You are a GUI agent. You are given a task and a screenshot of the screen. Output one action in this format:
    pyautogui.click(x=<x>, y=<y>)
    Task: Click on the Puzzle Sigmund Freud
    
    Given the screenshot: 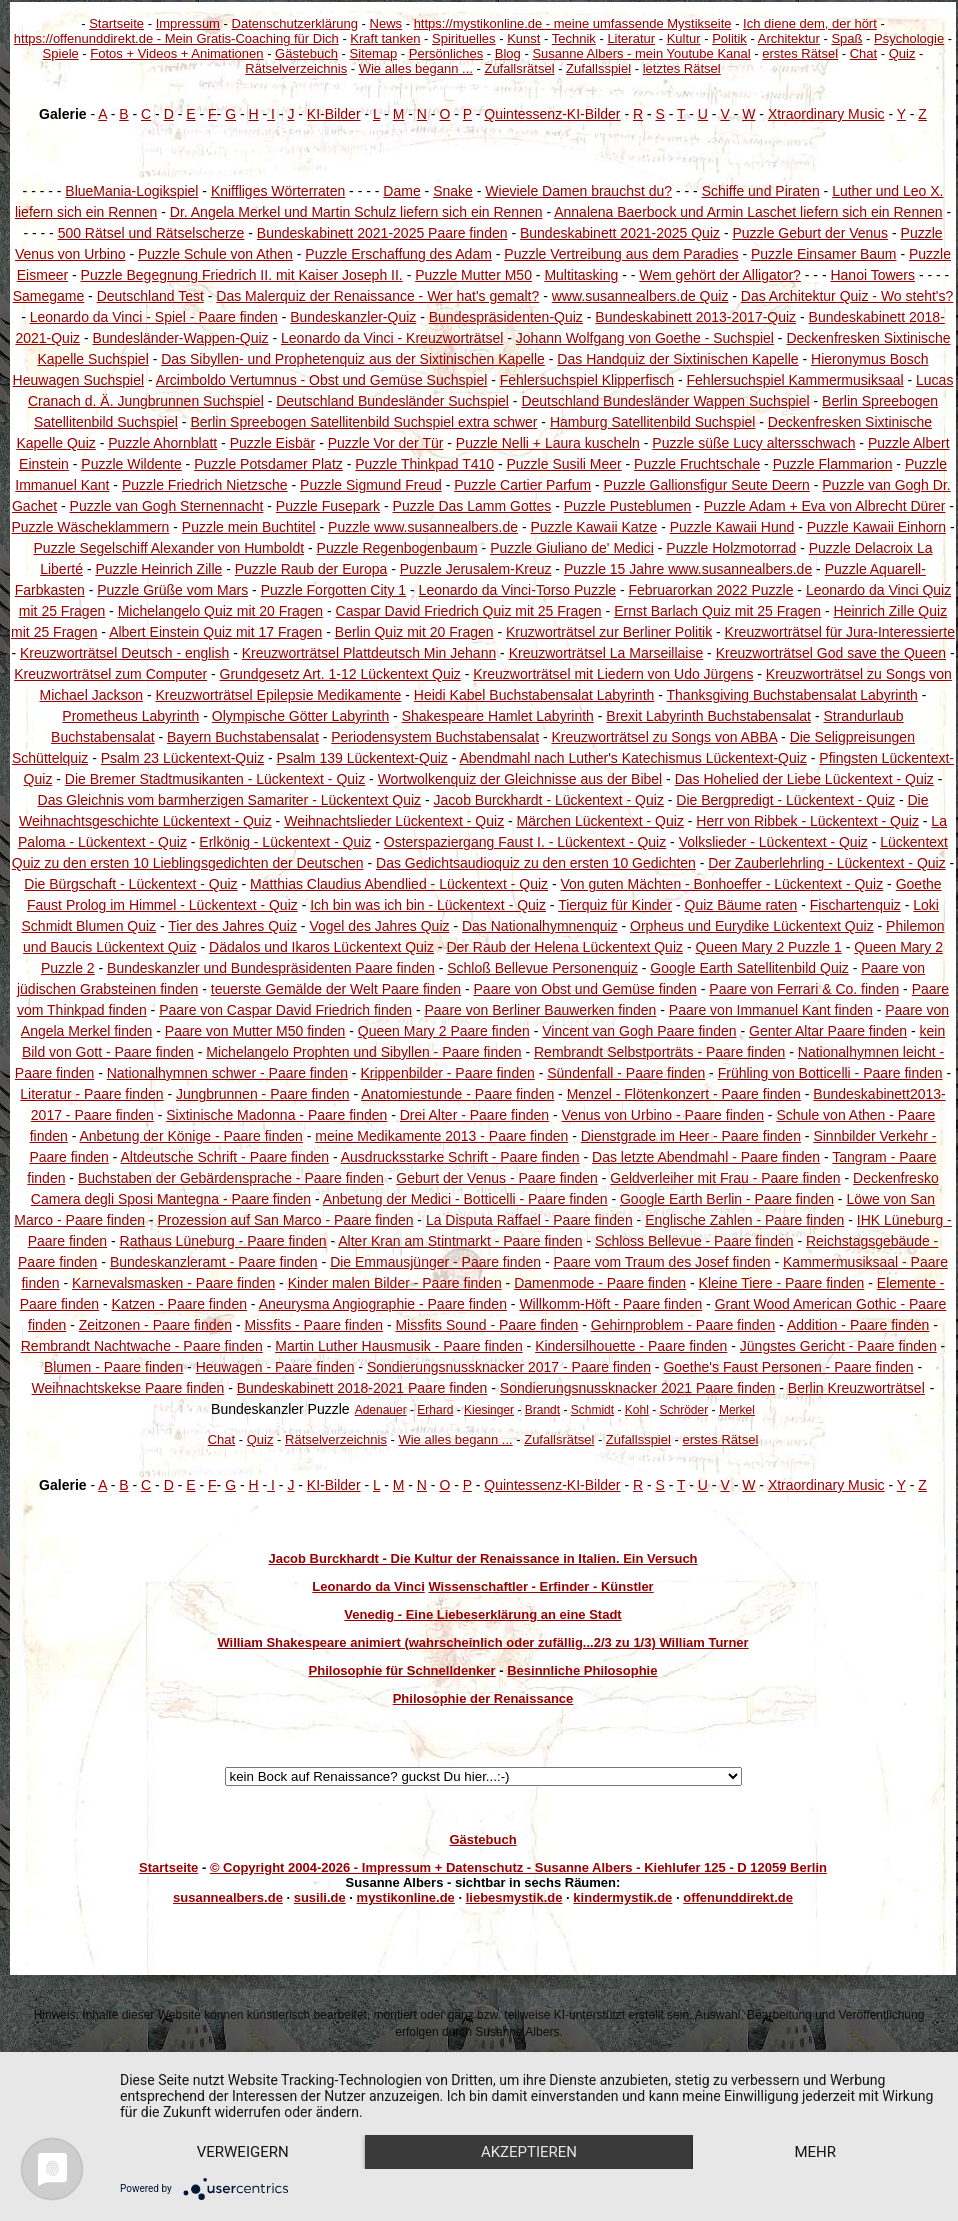 What is the action you would take?
    pyautogui.click(x=371, y=485)
    